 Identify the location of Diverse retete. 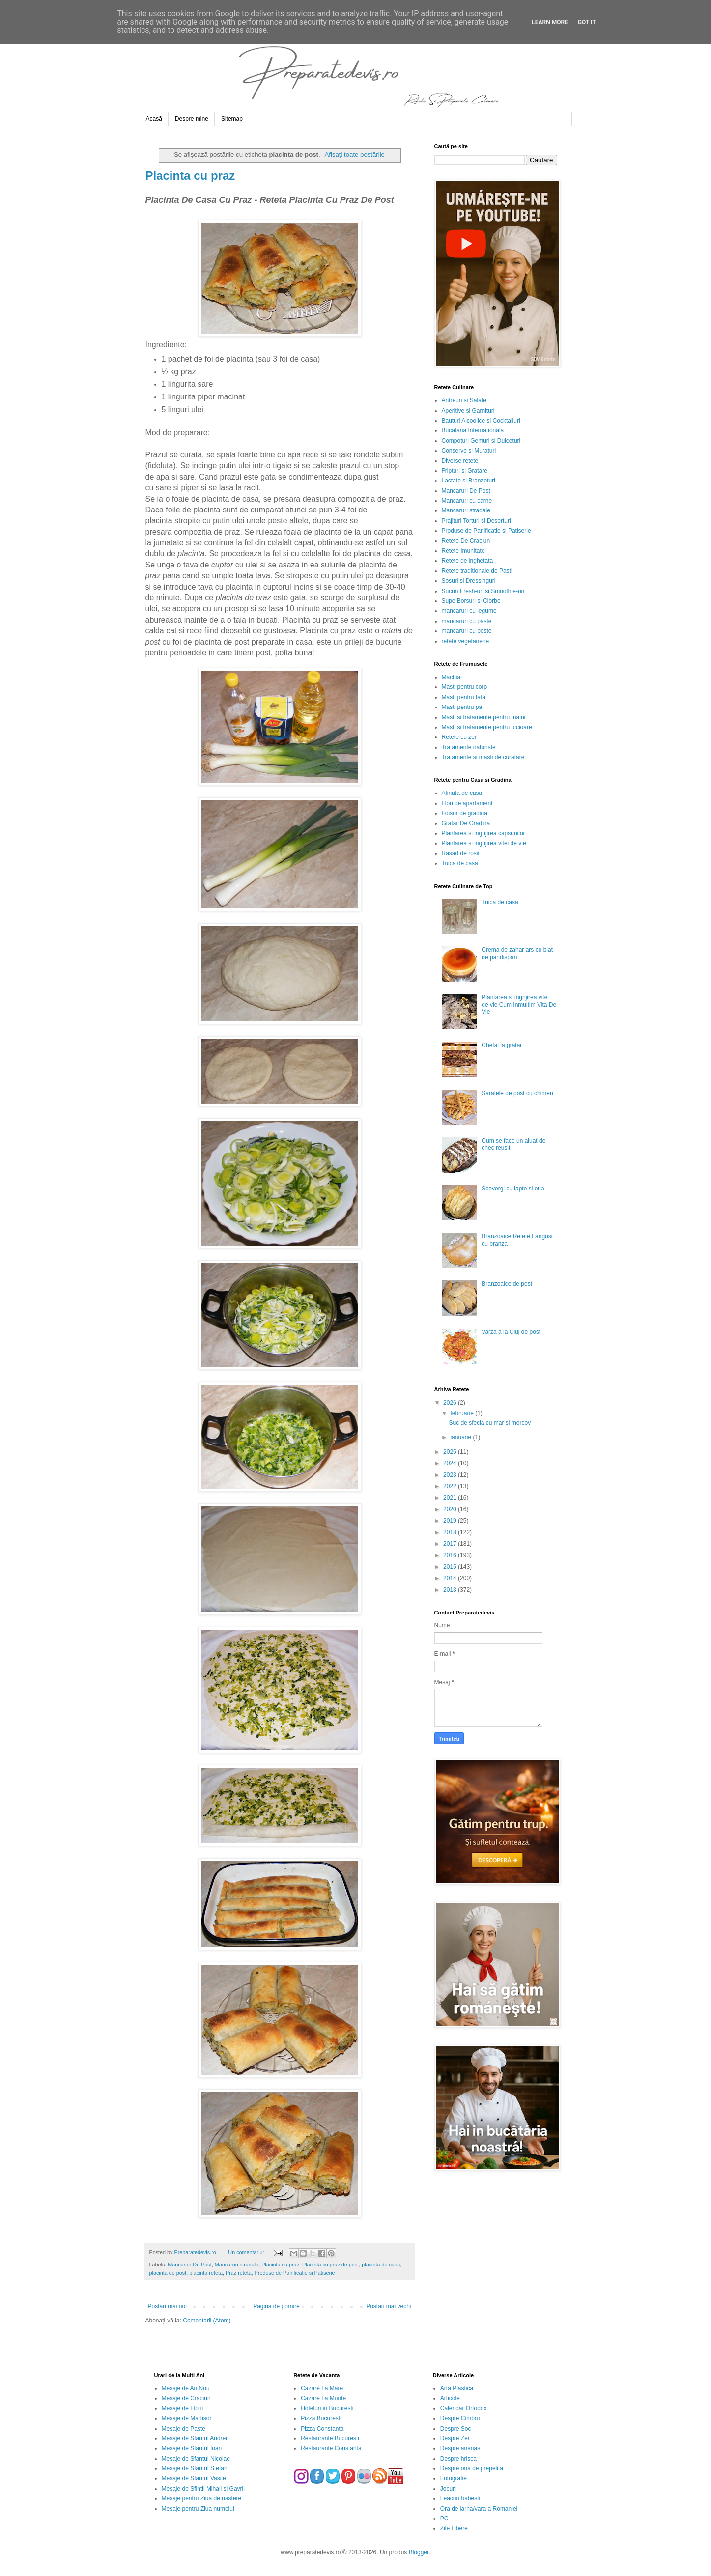
(460, 460).